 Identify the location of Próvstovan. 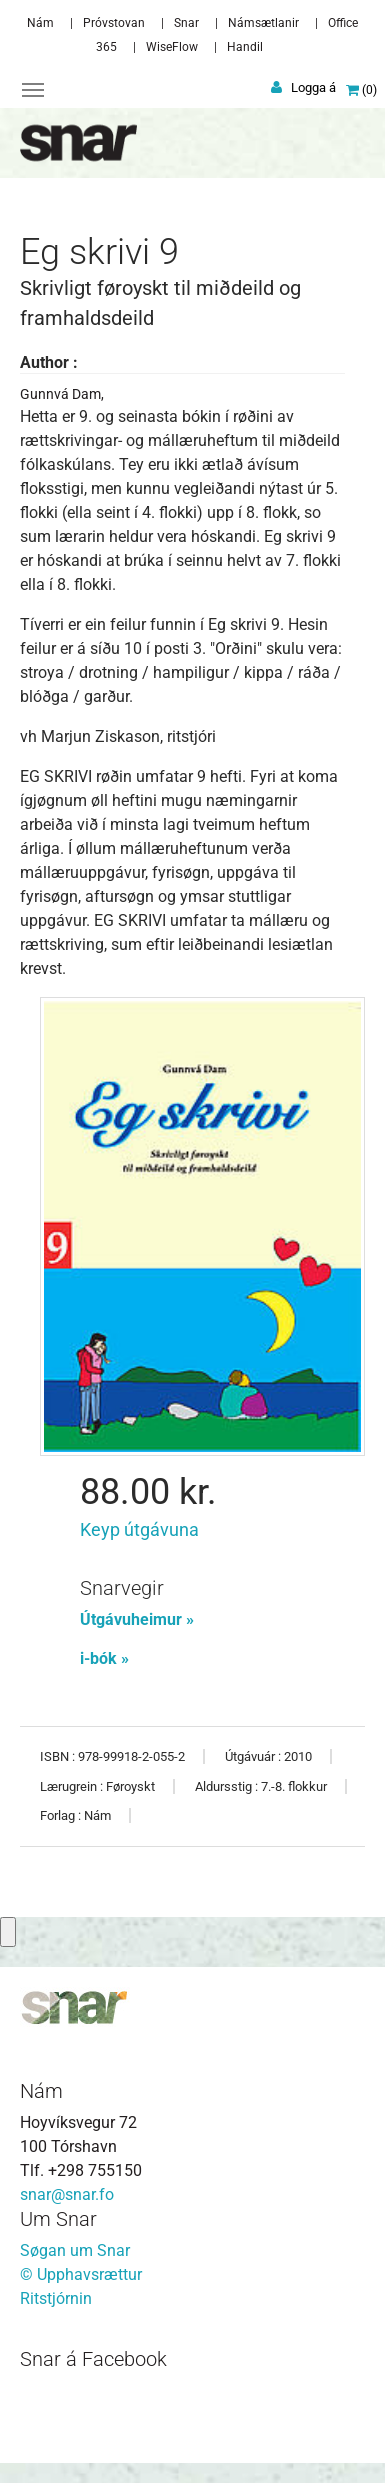
(114, 23).